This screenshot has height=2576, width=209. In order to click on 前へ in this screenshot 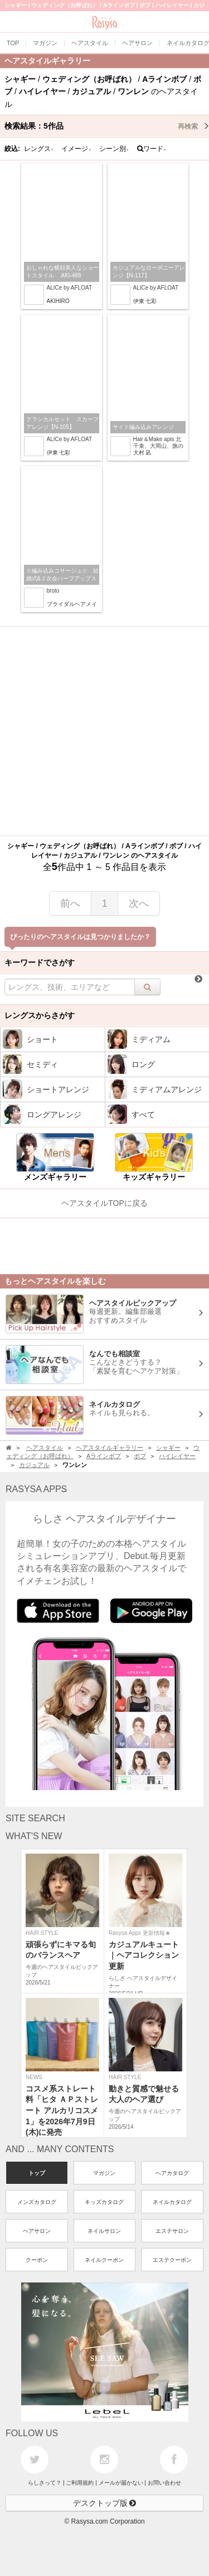, I will do `click(70, 903)`.